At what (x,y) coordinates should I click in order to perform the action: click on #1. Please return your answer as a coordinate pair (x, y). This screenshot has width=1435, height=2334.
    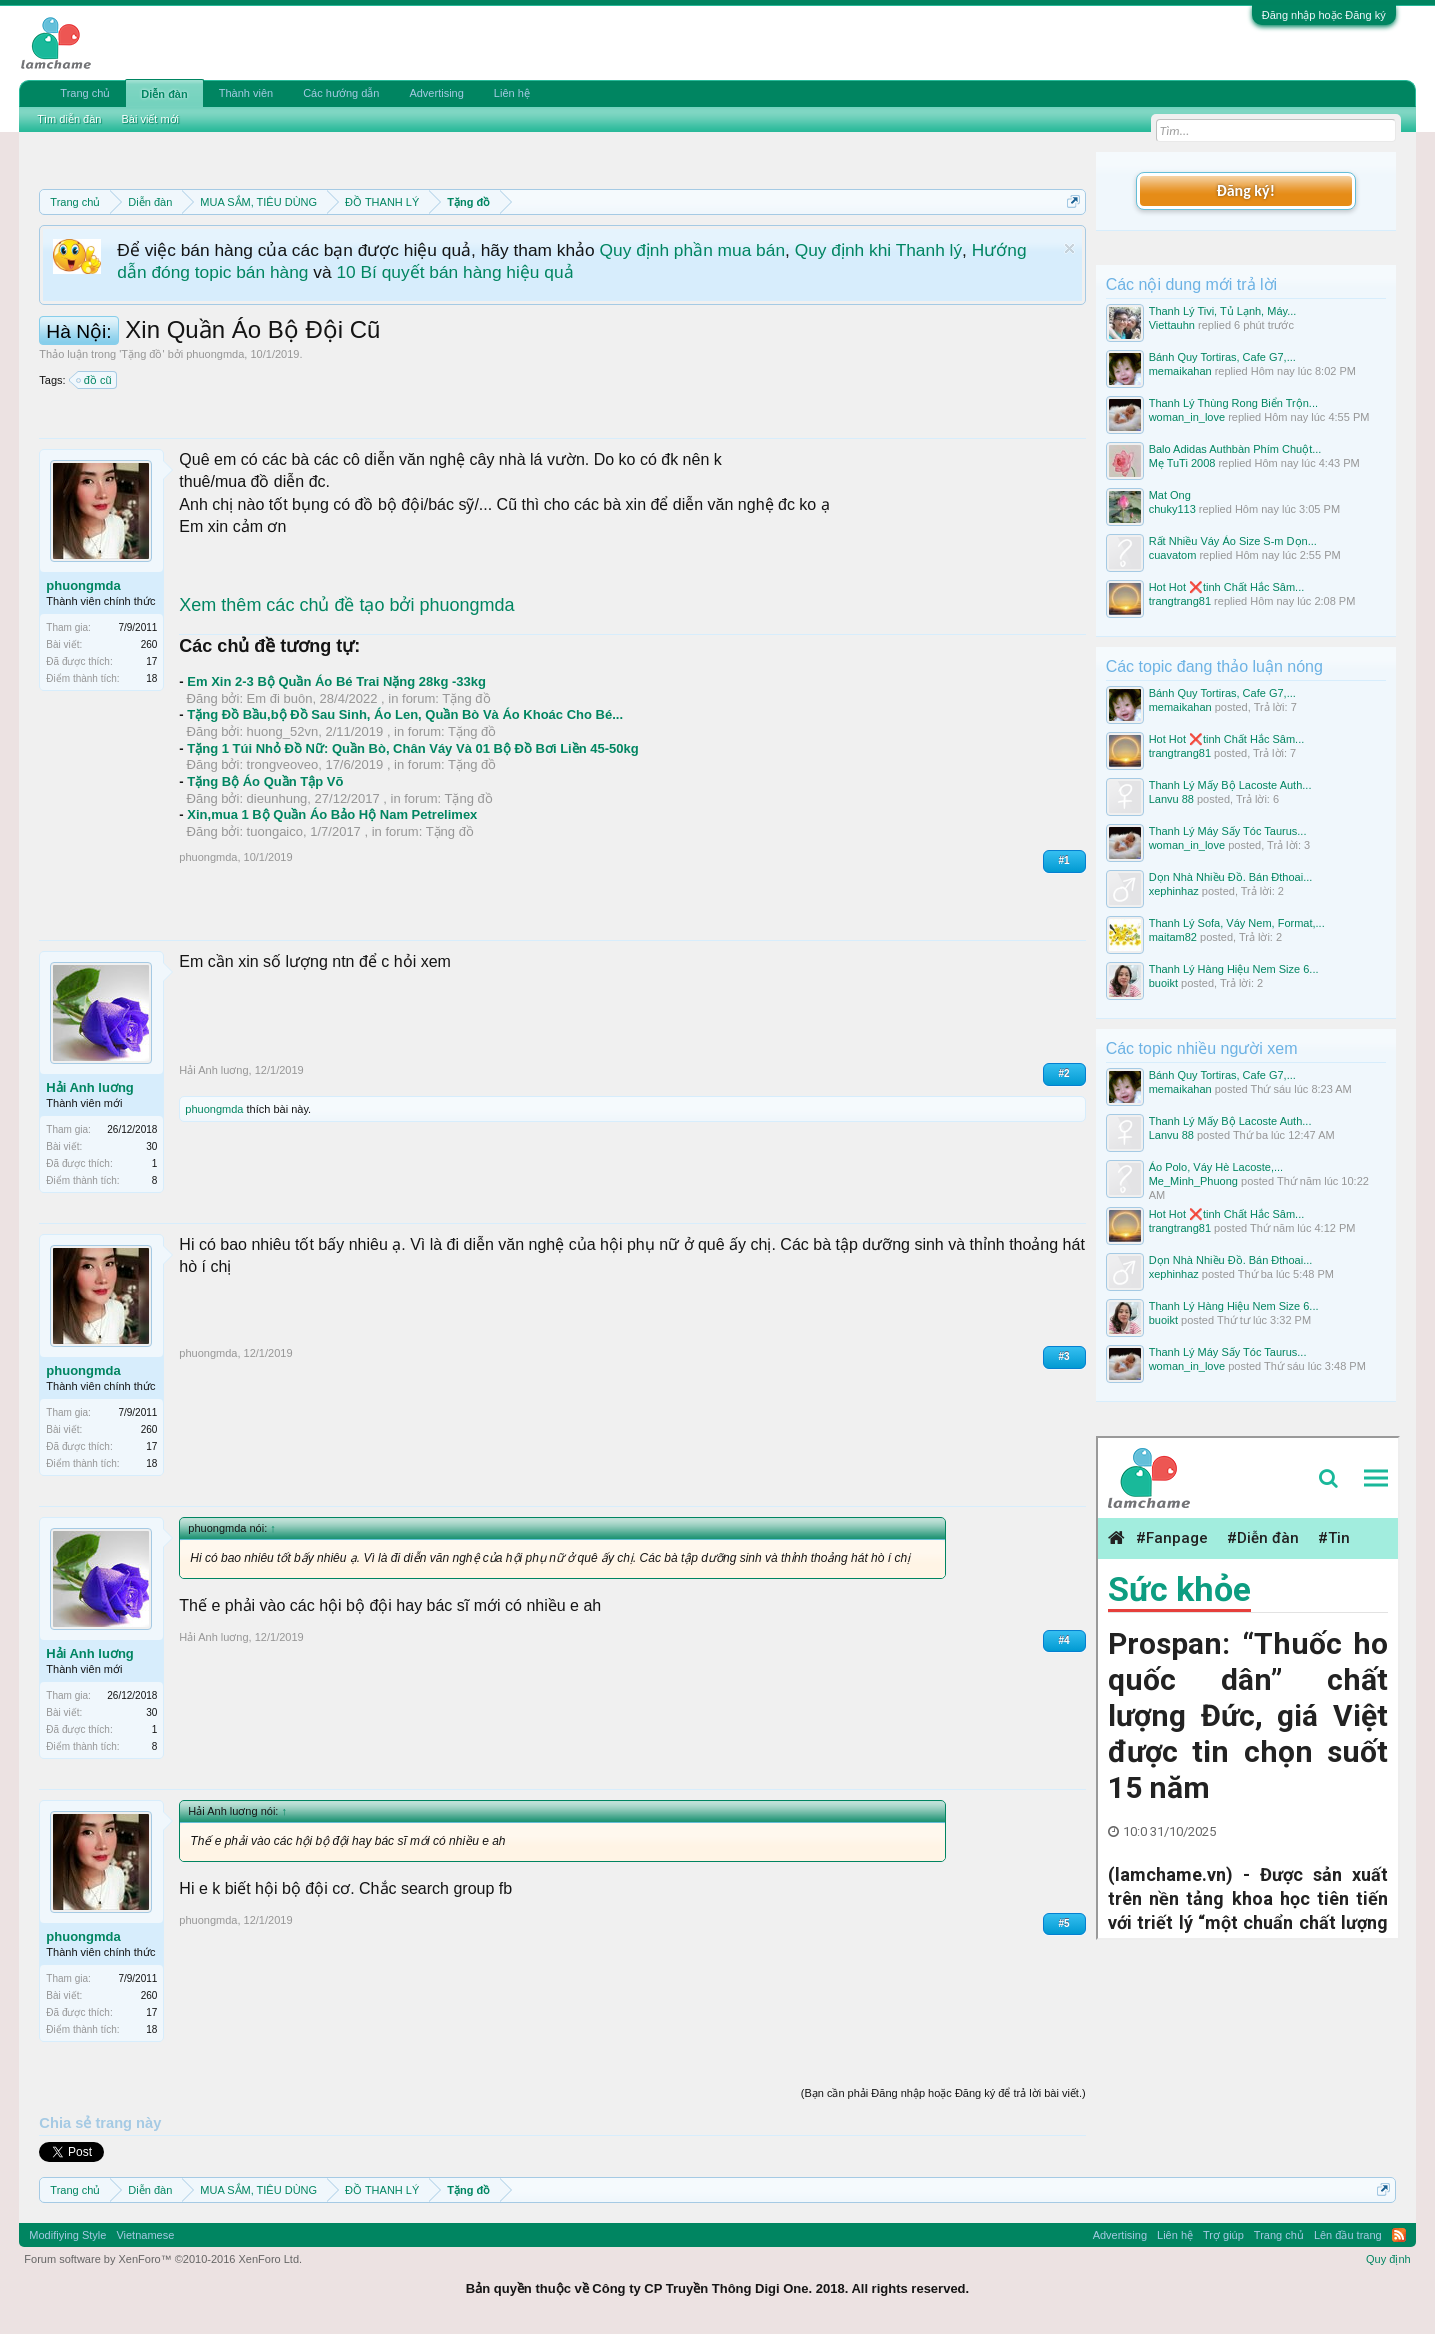
    Looking at the image, I should click on (1064, 860).